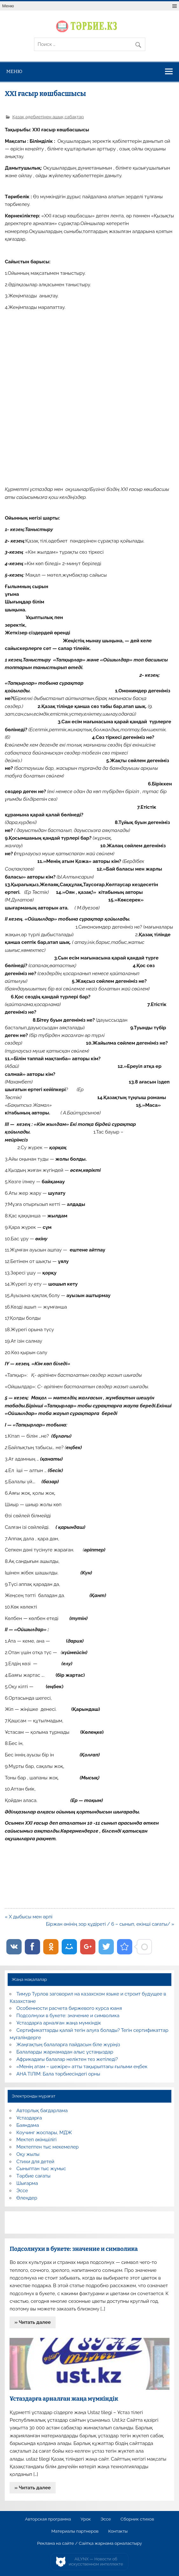 Image resolution: width=179 pixels, height=2576 pixels. What do you see at coordinates (34, 2176) in the screenshot?
I see `Тәрбие сағаты` at bounding box center [34, 2176].